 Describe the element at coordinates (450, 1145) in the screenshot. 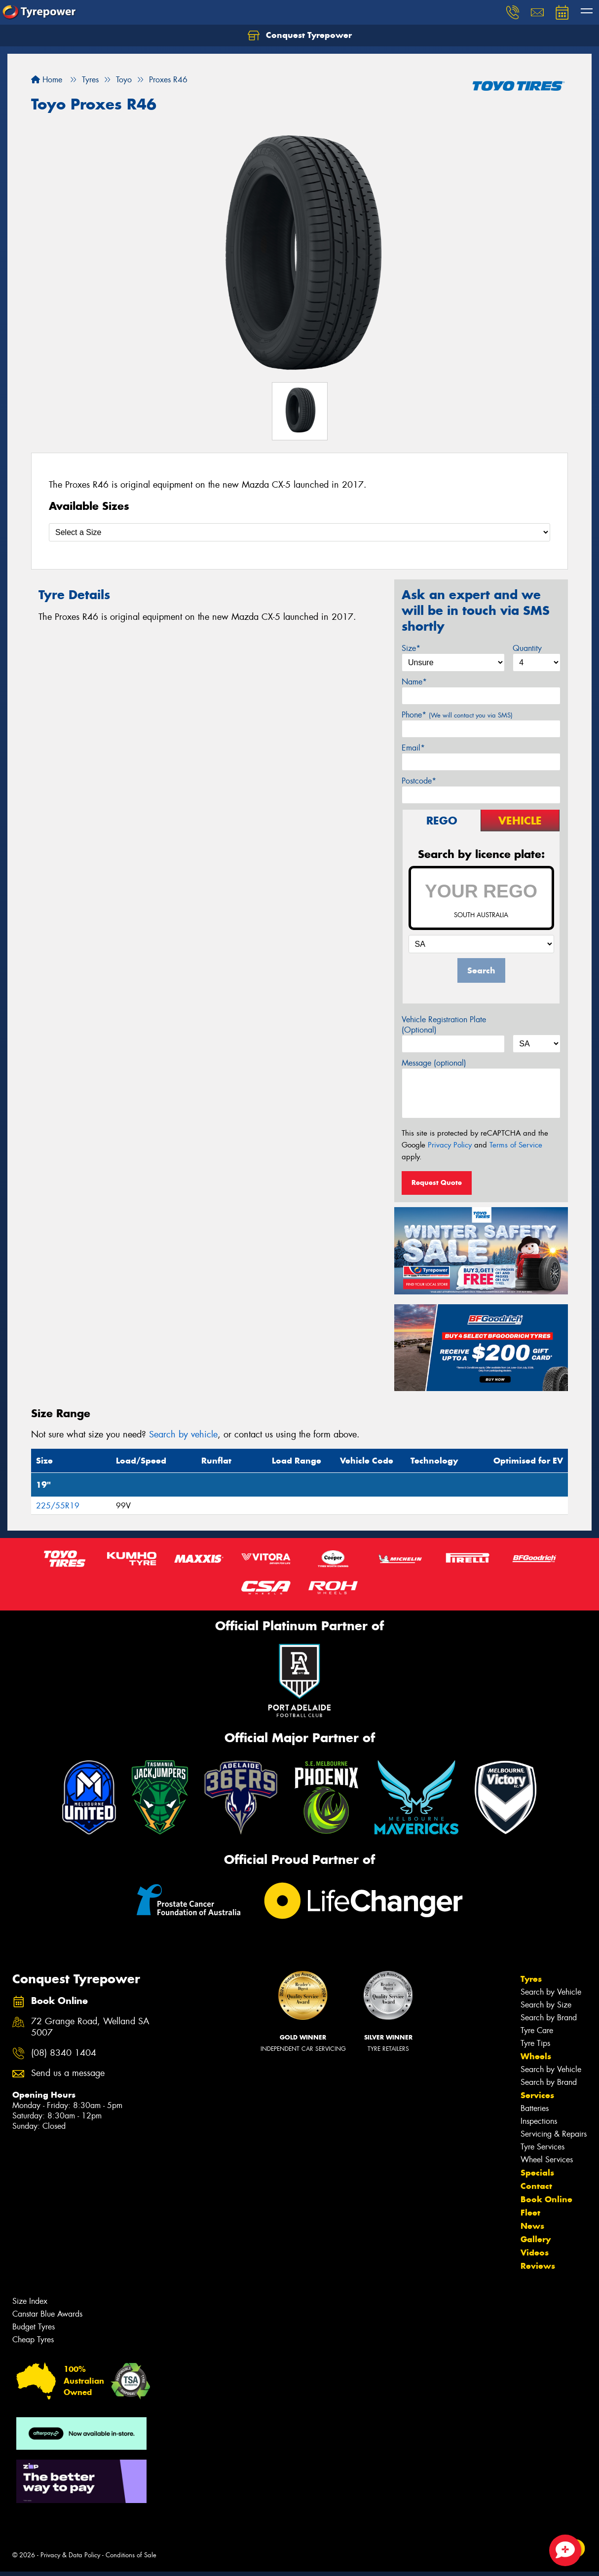

I see `Privacy Policy` at that location.